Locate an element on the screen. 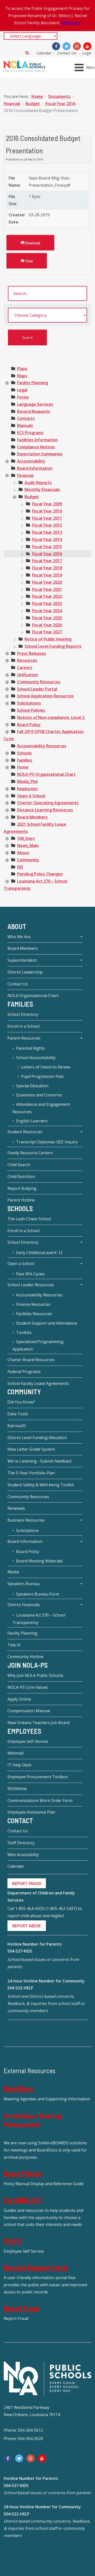 This screenshot has width=95, height=2576. Maps is located at coordinates (22, 375).